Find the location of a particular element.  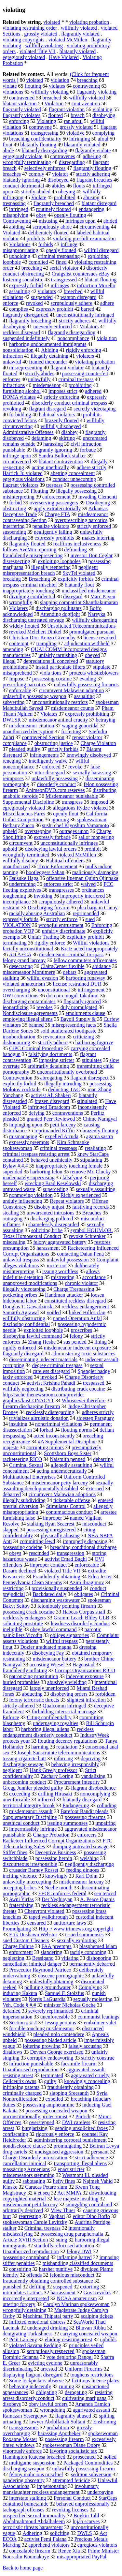

scrupulously respected is located at coordinates (51, 2351).